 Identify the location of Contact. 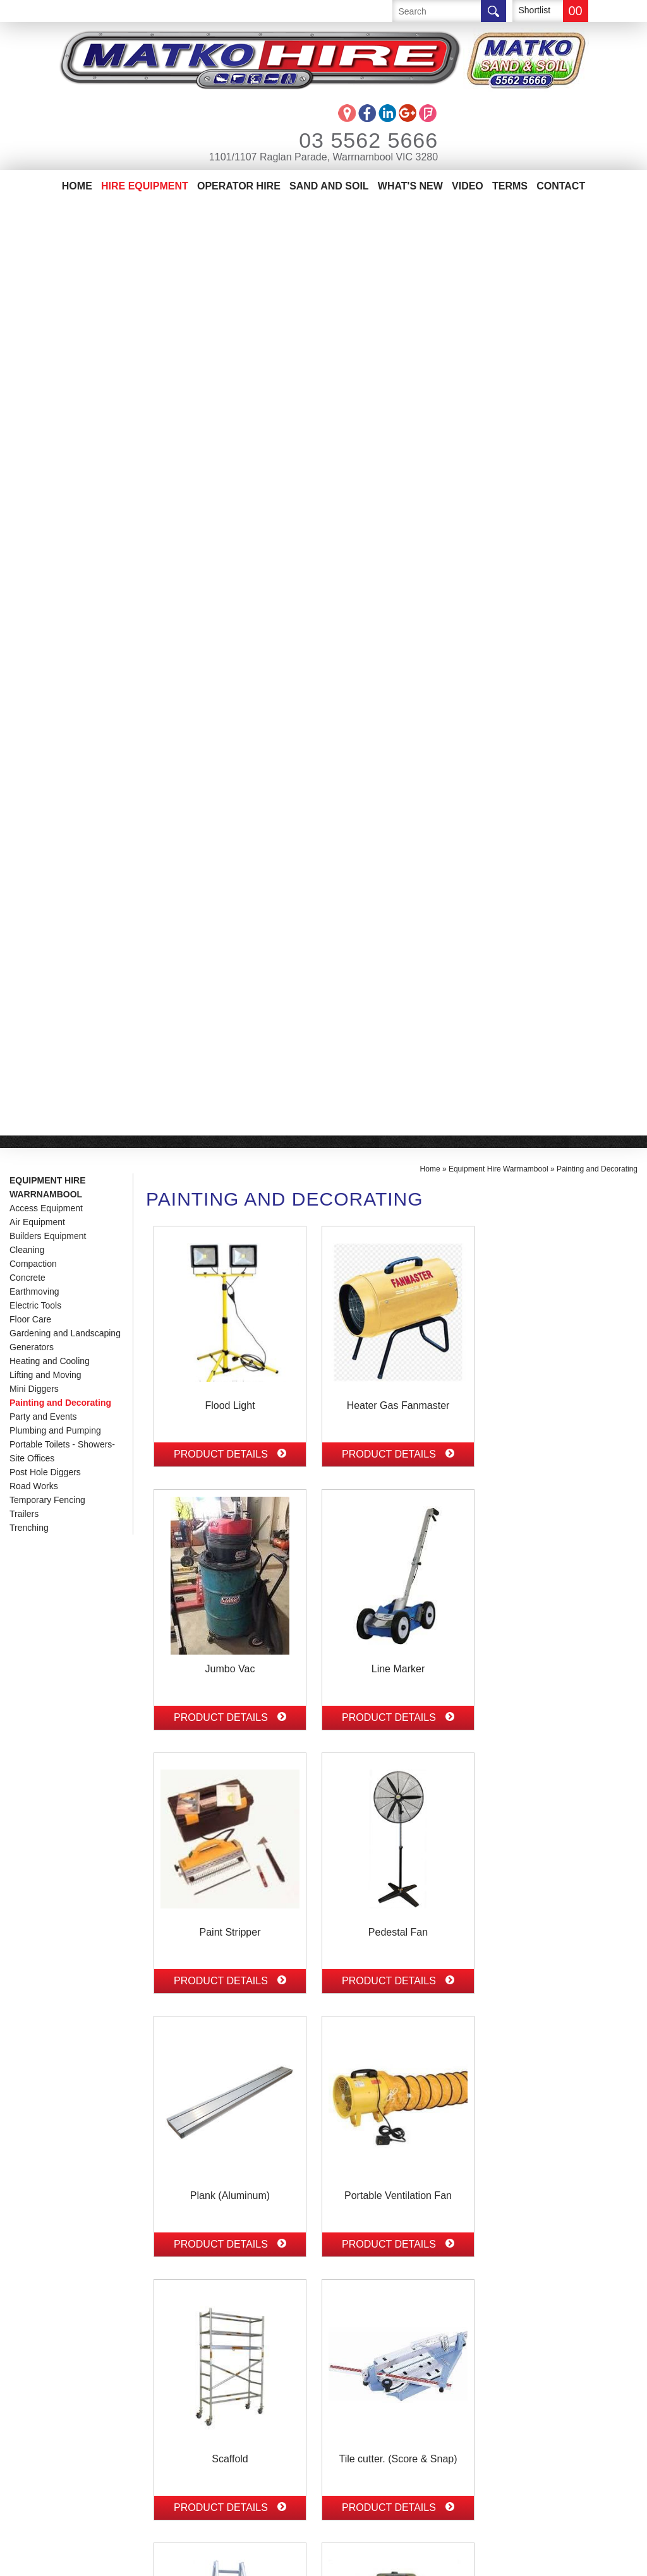
(560, 186).